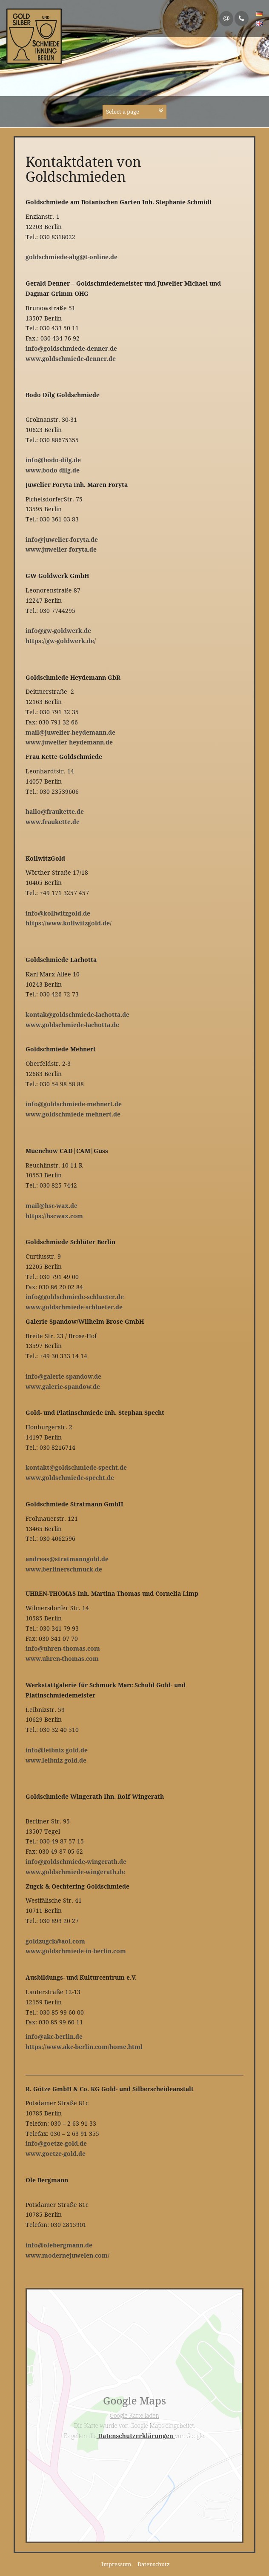 This screenshot has width=269, height=2576. I want to click on www.leibniz-gold.de, so click(56, 1760).